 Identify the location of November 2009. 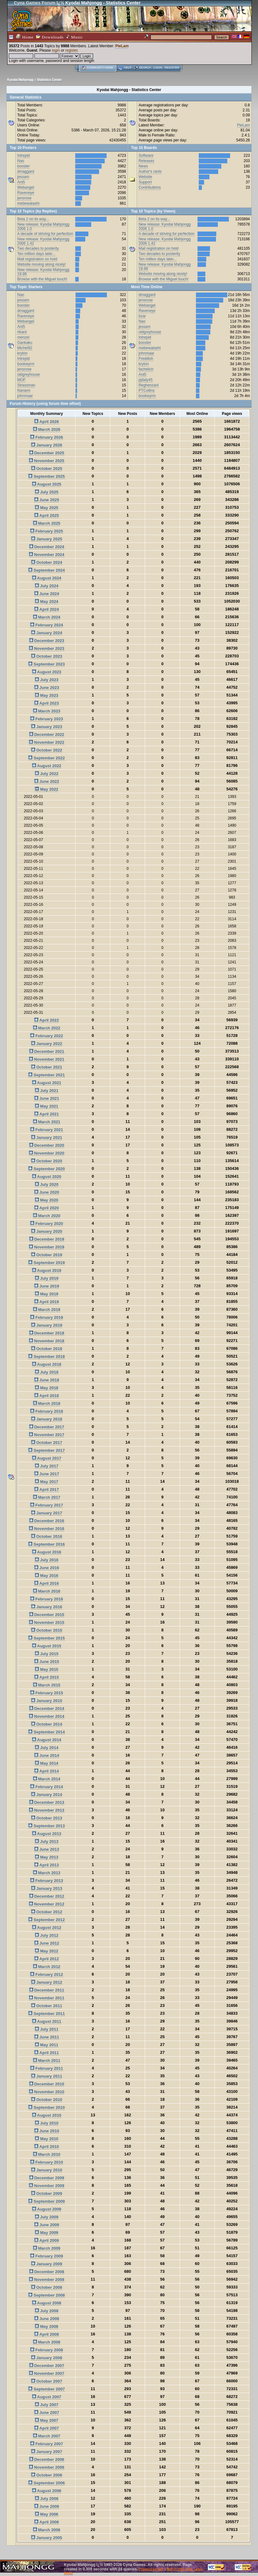
(46, 2185).